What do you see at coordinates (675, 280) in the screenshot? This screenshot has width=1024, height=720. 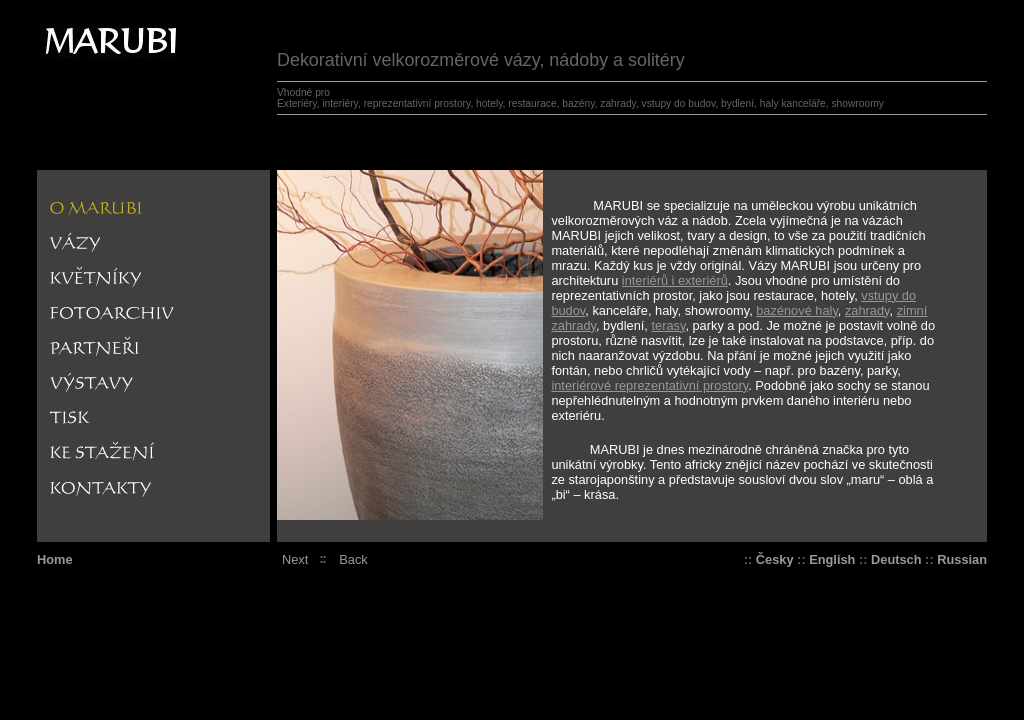 I see `interiérů i exteriérů` at bounding box center [675, 280].